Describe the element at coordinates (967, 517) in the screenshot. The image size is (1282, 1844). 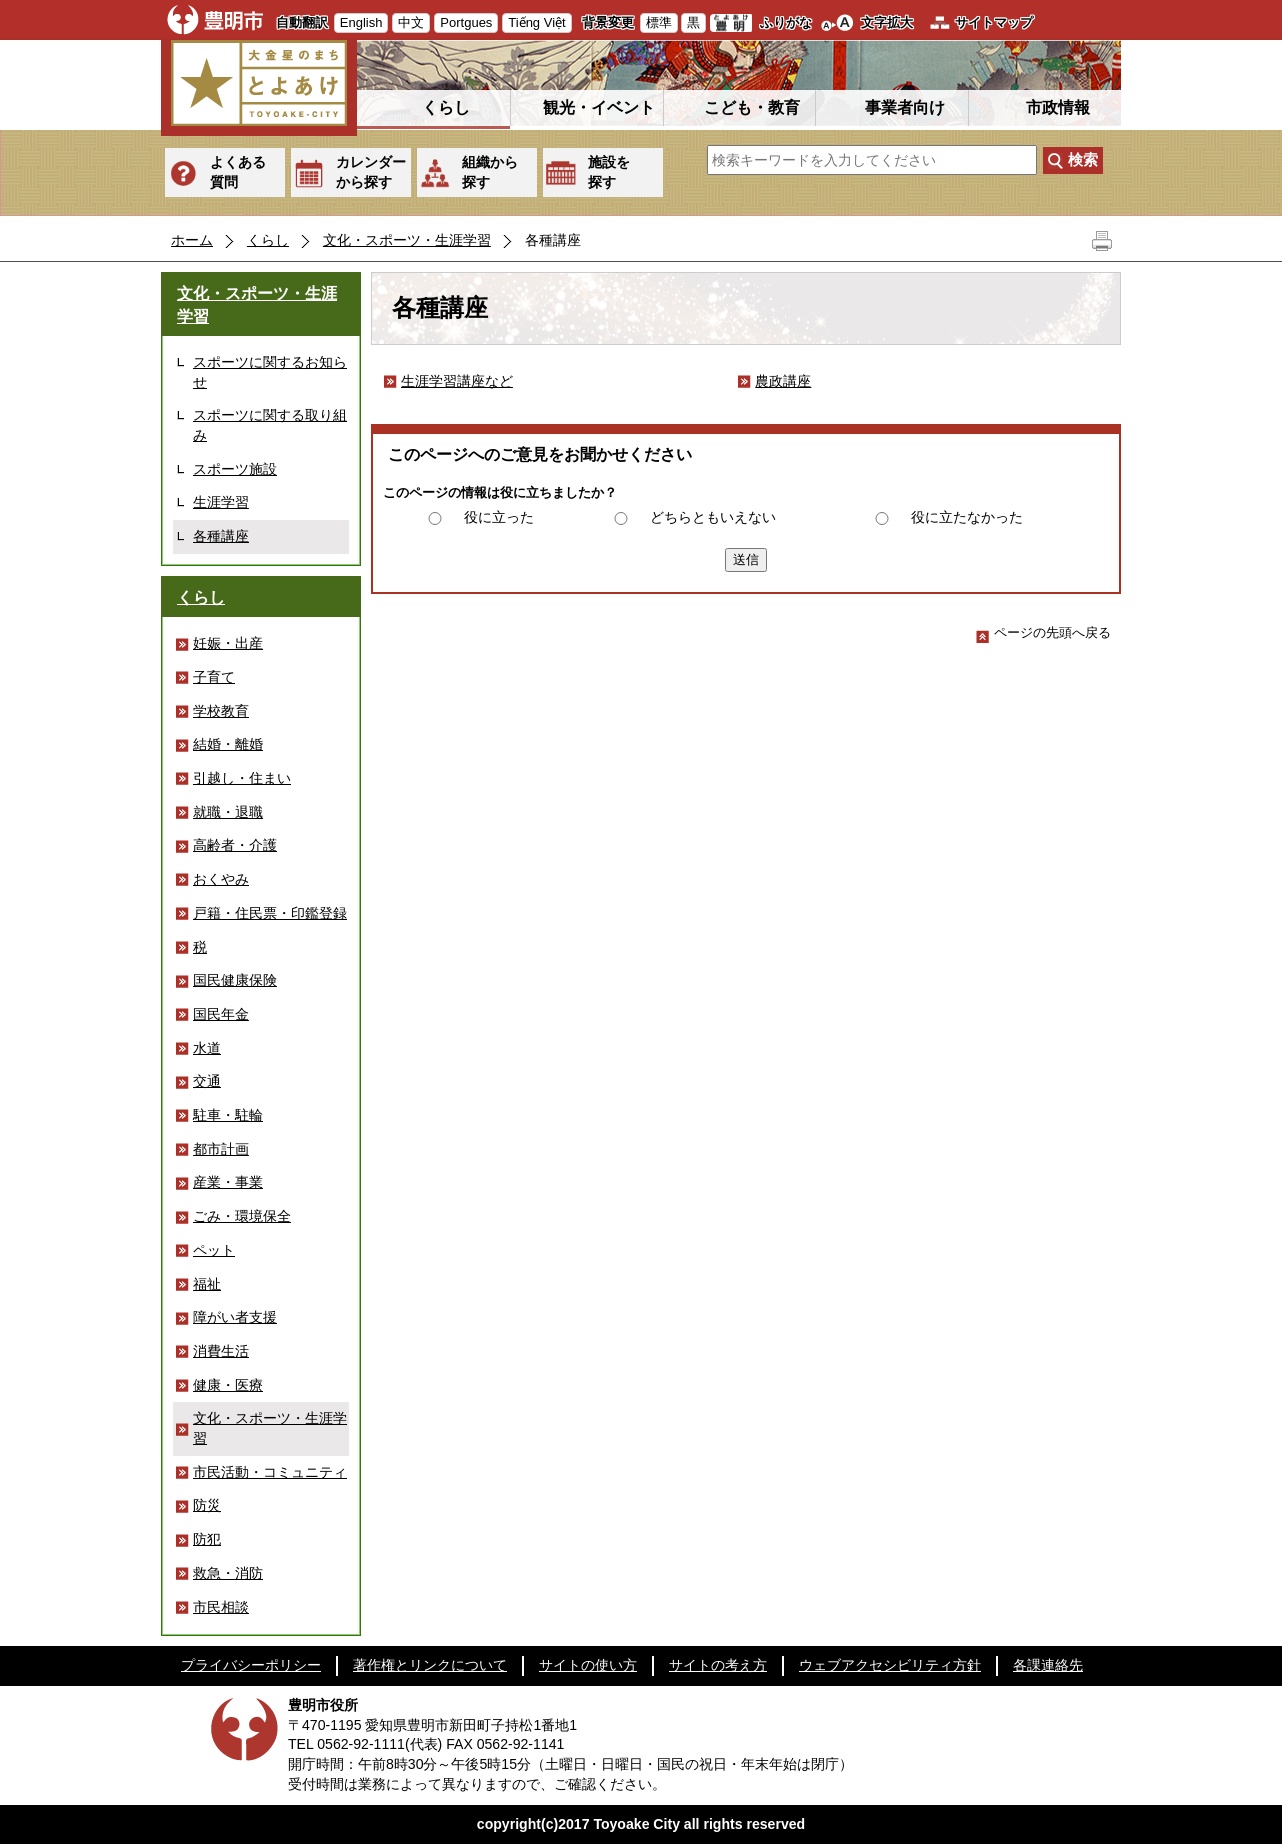
I see `役に立たなかった` at that location.